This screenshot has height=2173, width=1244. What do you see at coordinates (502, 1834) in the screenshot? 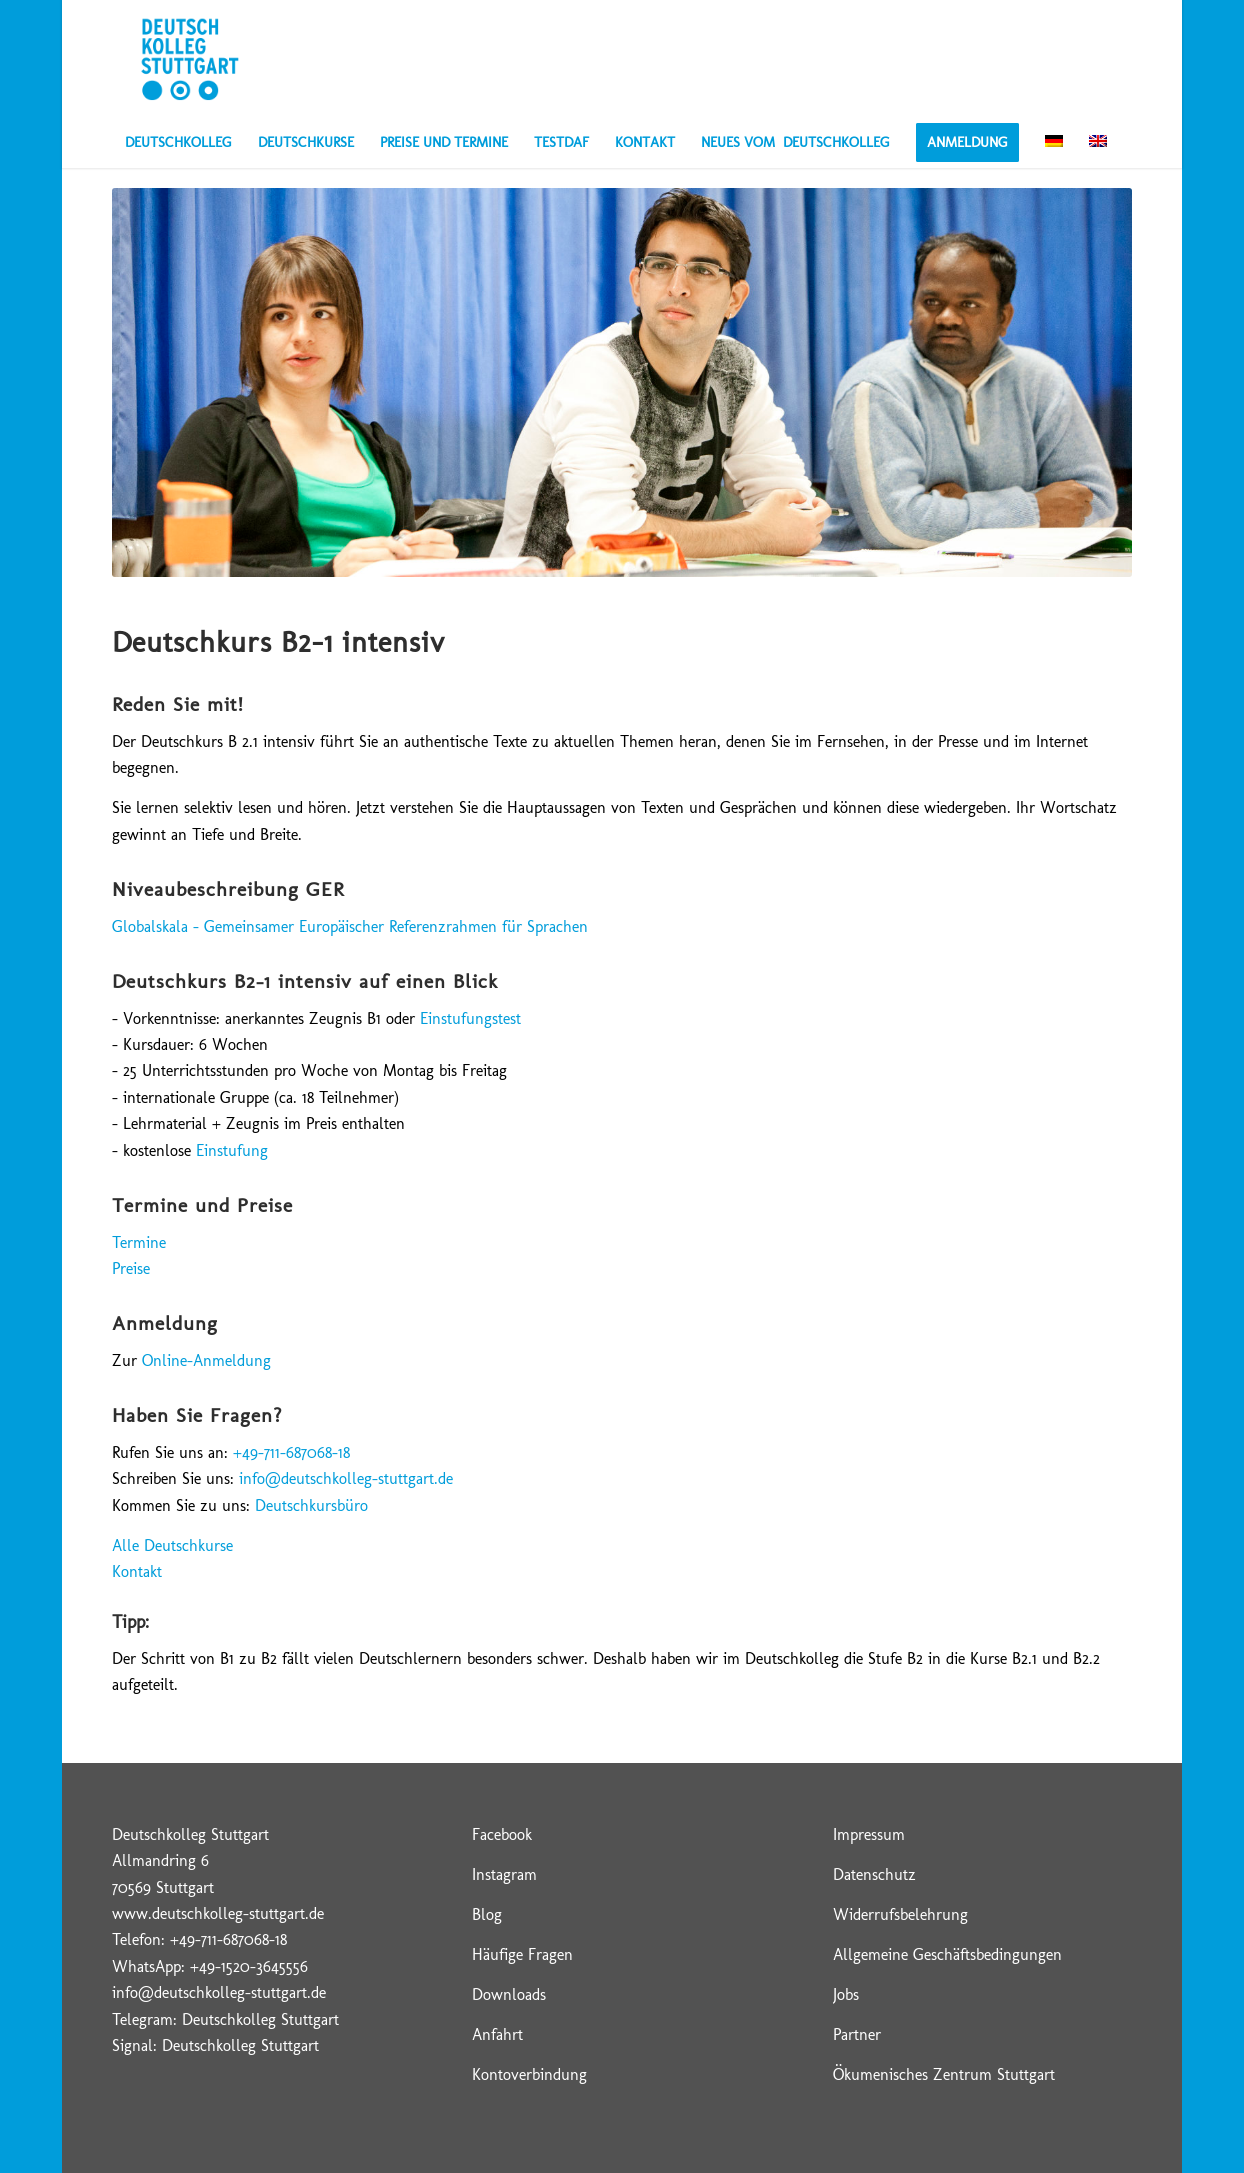
I see `Facebook` at bounding box center [502, 1834].